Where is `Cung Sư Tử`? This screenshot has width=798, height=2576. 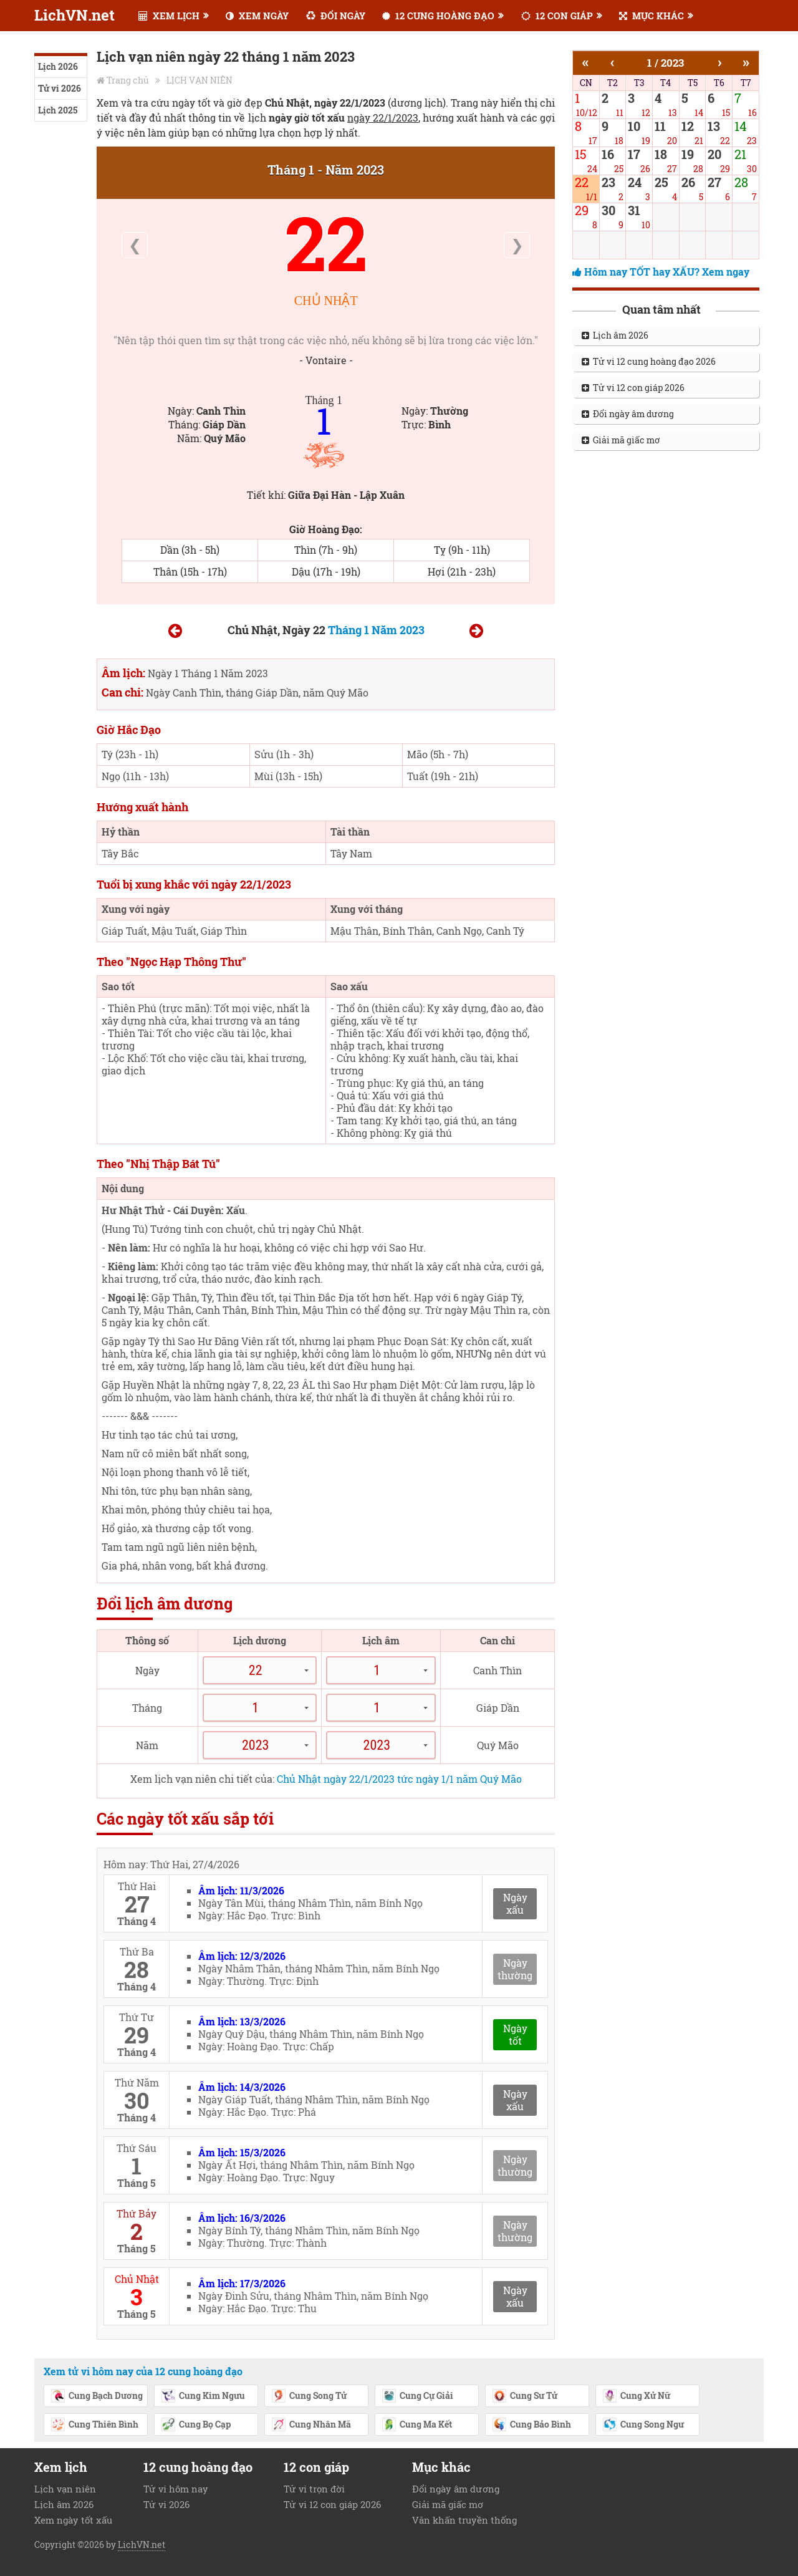 Cung Sư Tử is located at coordinates (524, 2396).